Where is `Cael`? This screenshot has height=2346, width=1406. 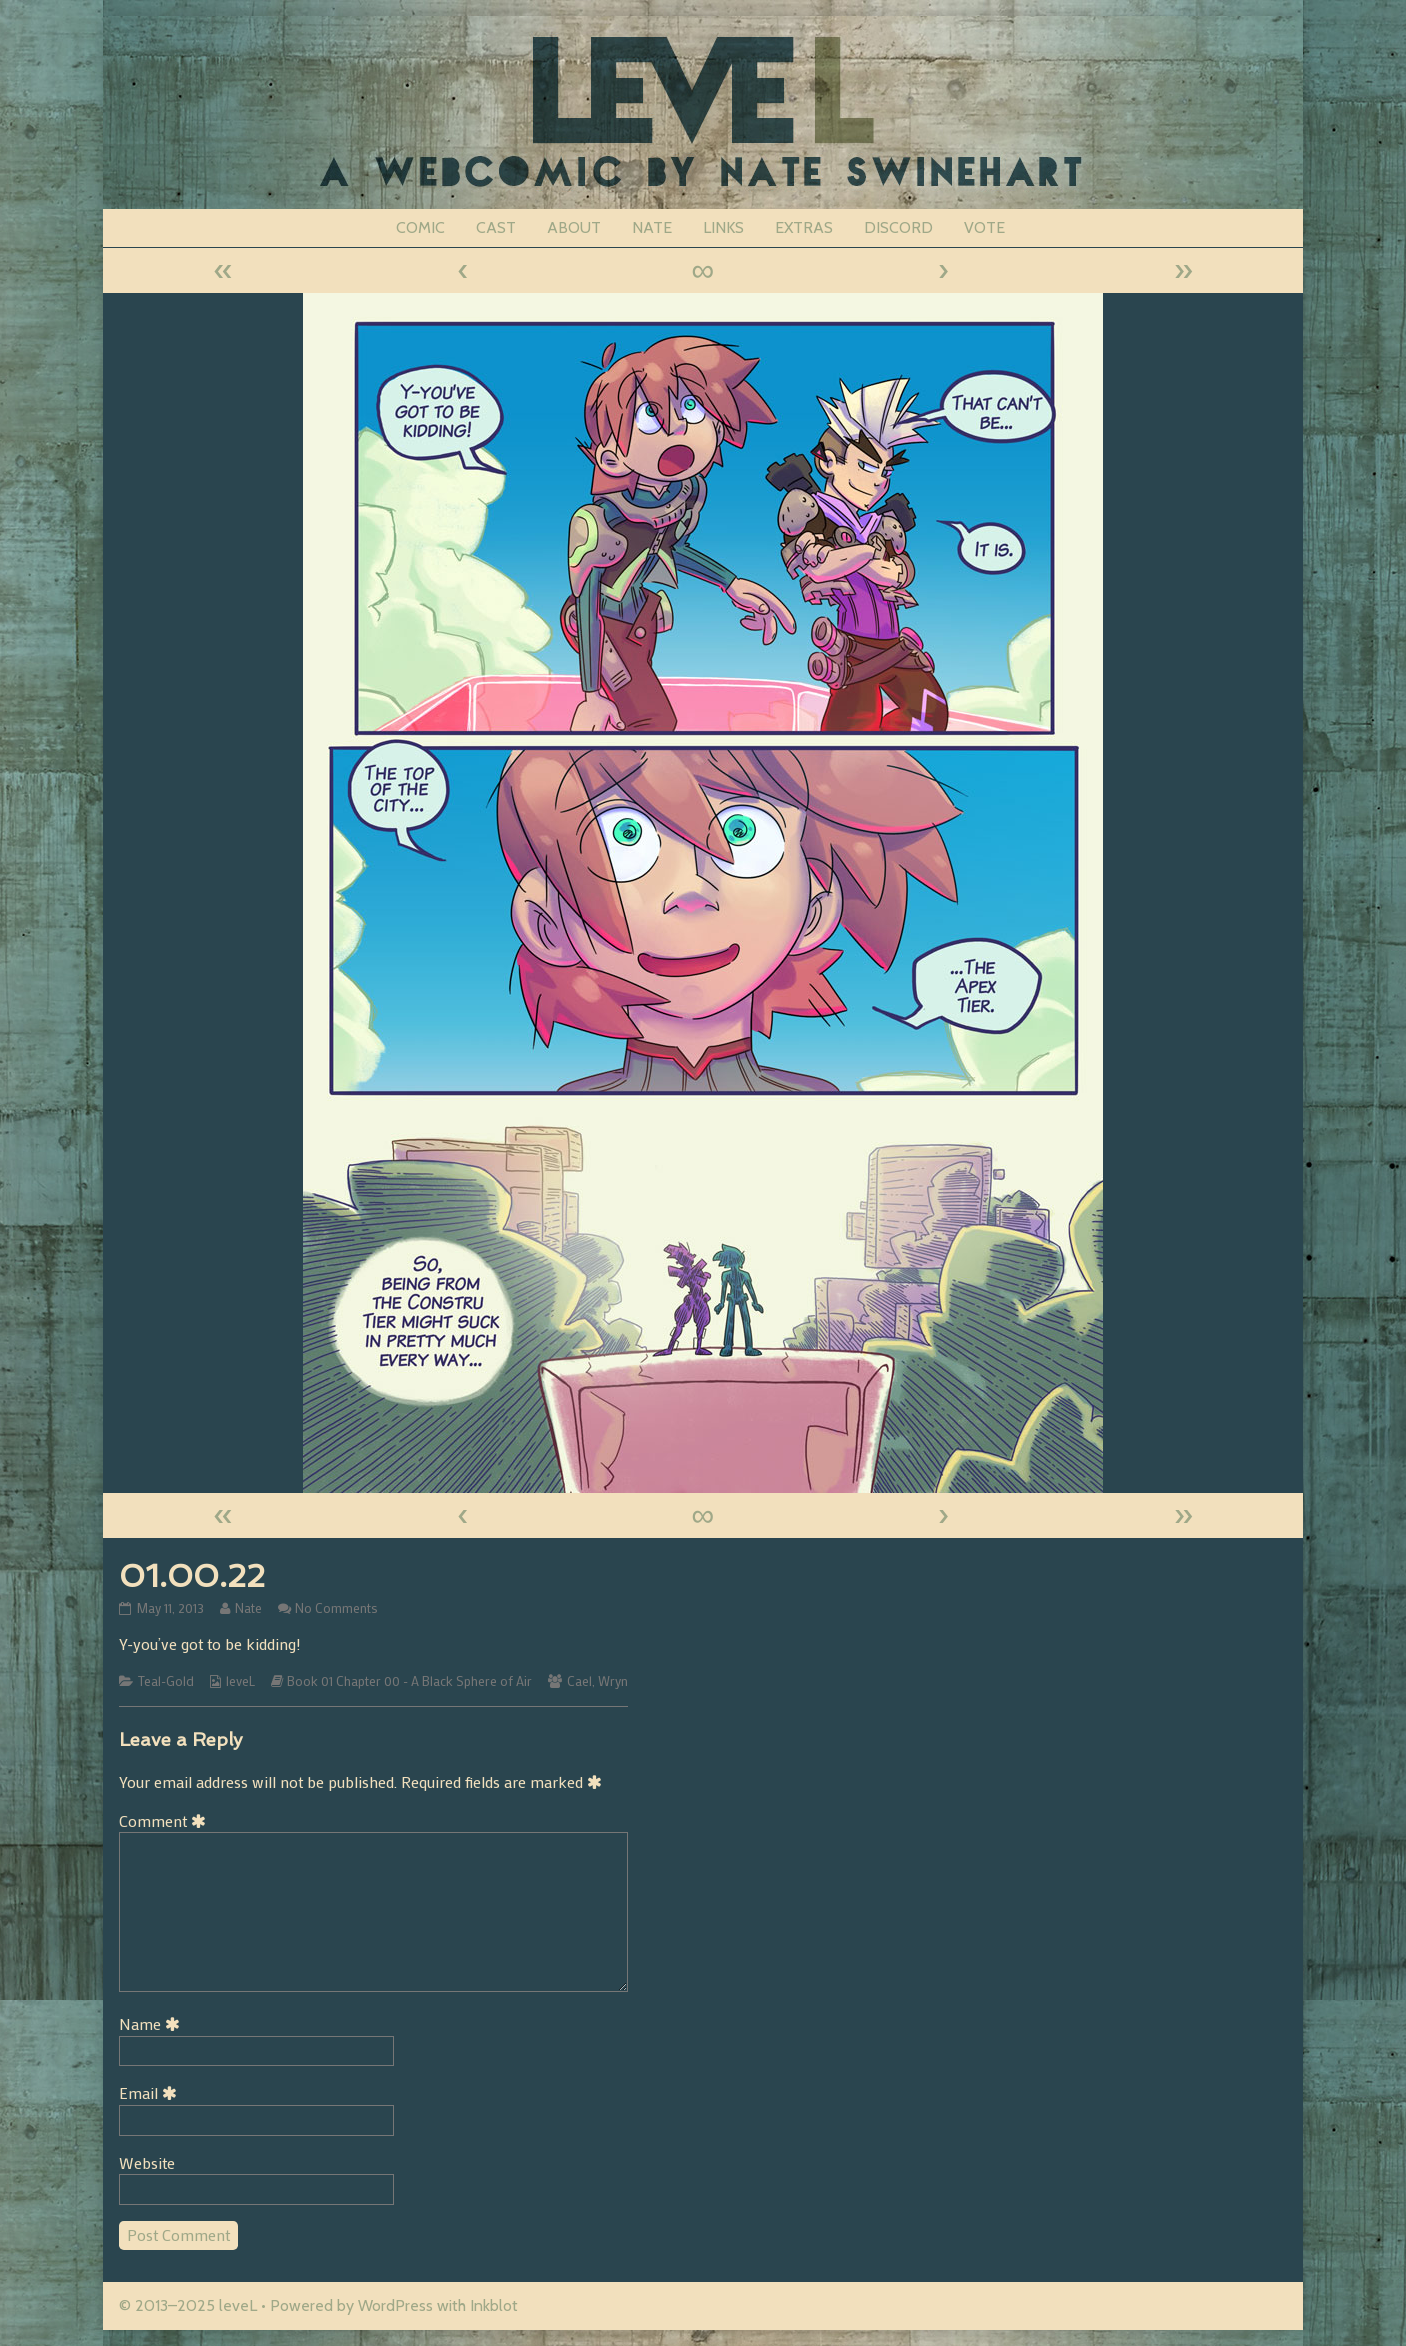
Cael is located at coordinates (579, 1681).